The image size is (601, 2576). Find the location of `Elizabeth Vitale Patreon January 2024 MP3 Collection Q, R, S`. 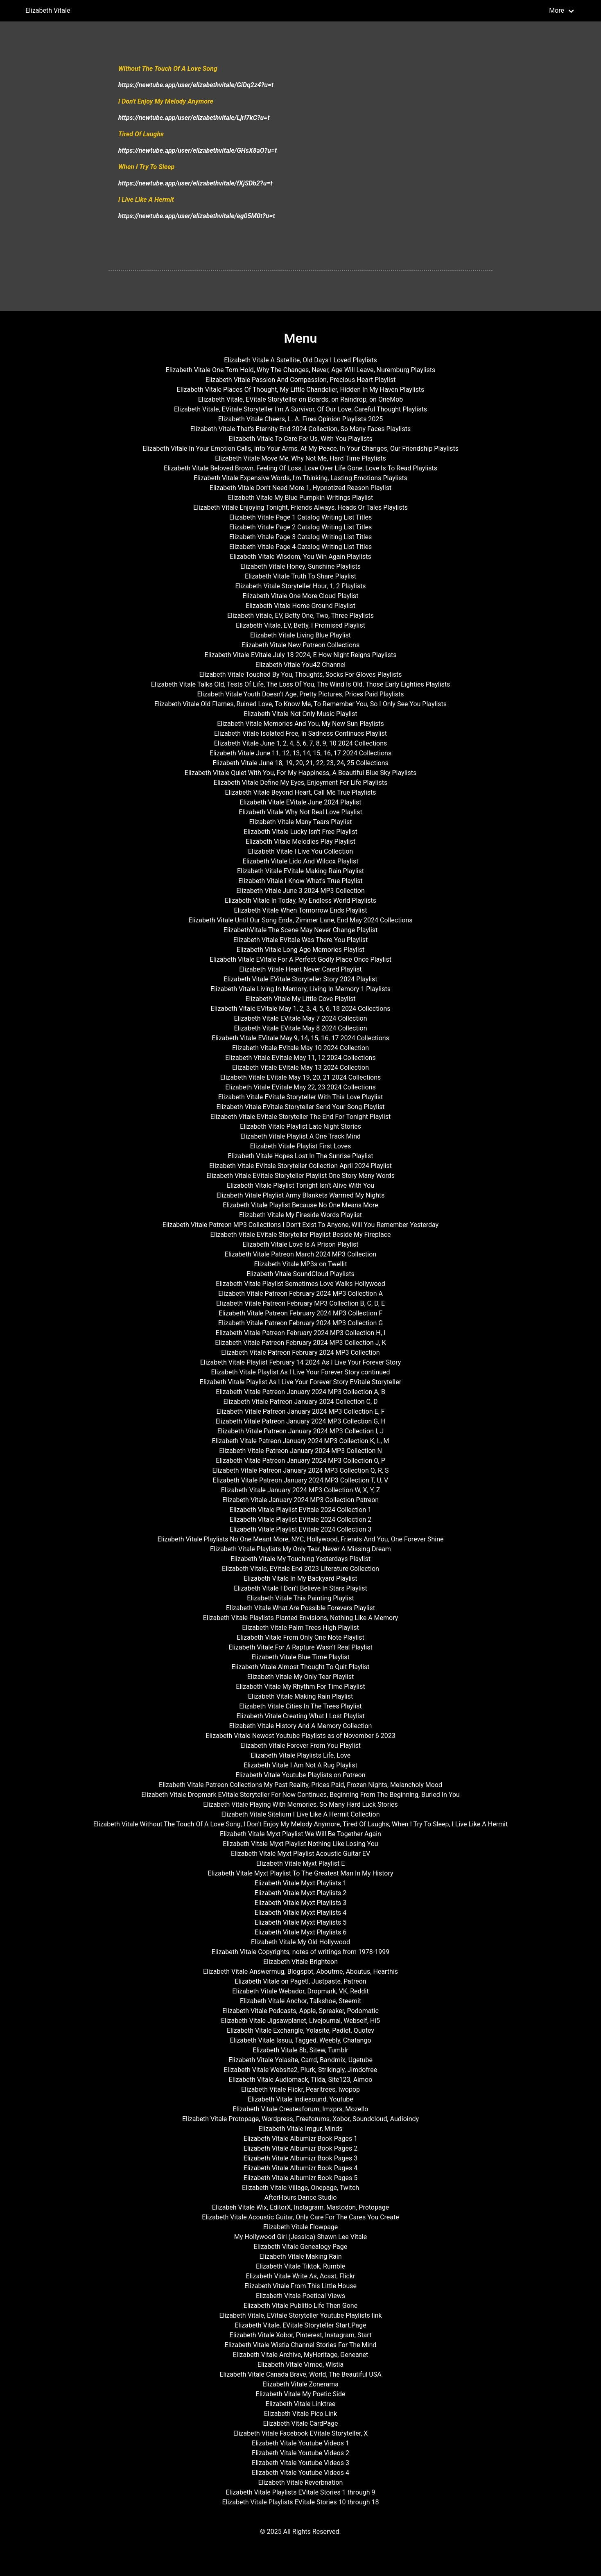

Elizabeth Vitale Patreon January 2024 MP3 Collection Q, R, S is located at coordinates (300, 1470).